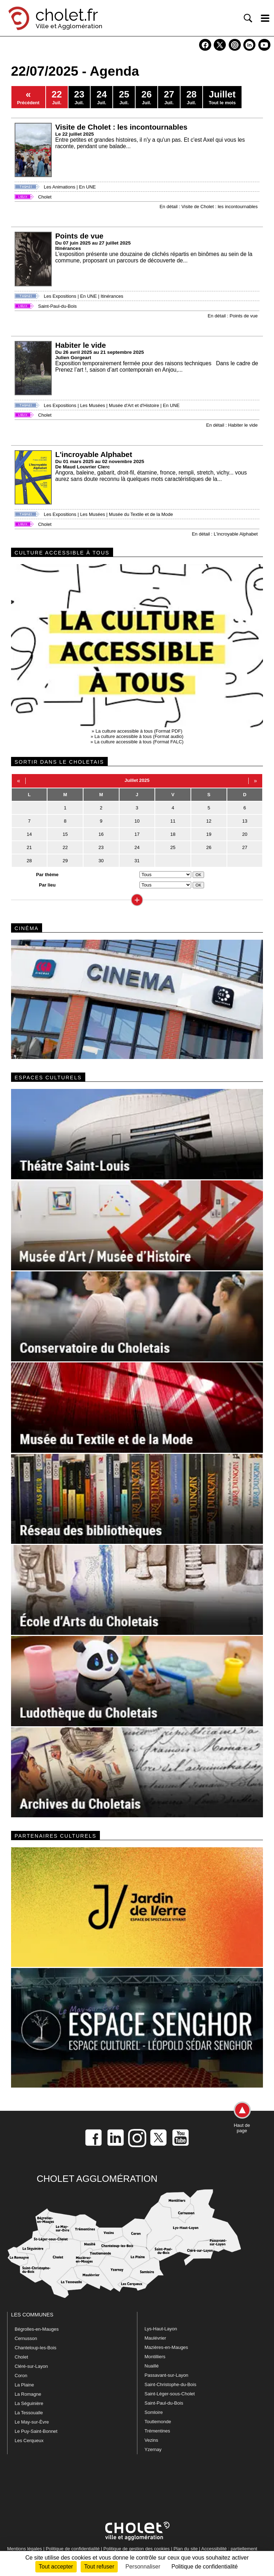 This screenshot has height=2576, width=274. I want to click on Les Cerqueux, so click(29, 2440).